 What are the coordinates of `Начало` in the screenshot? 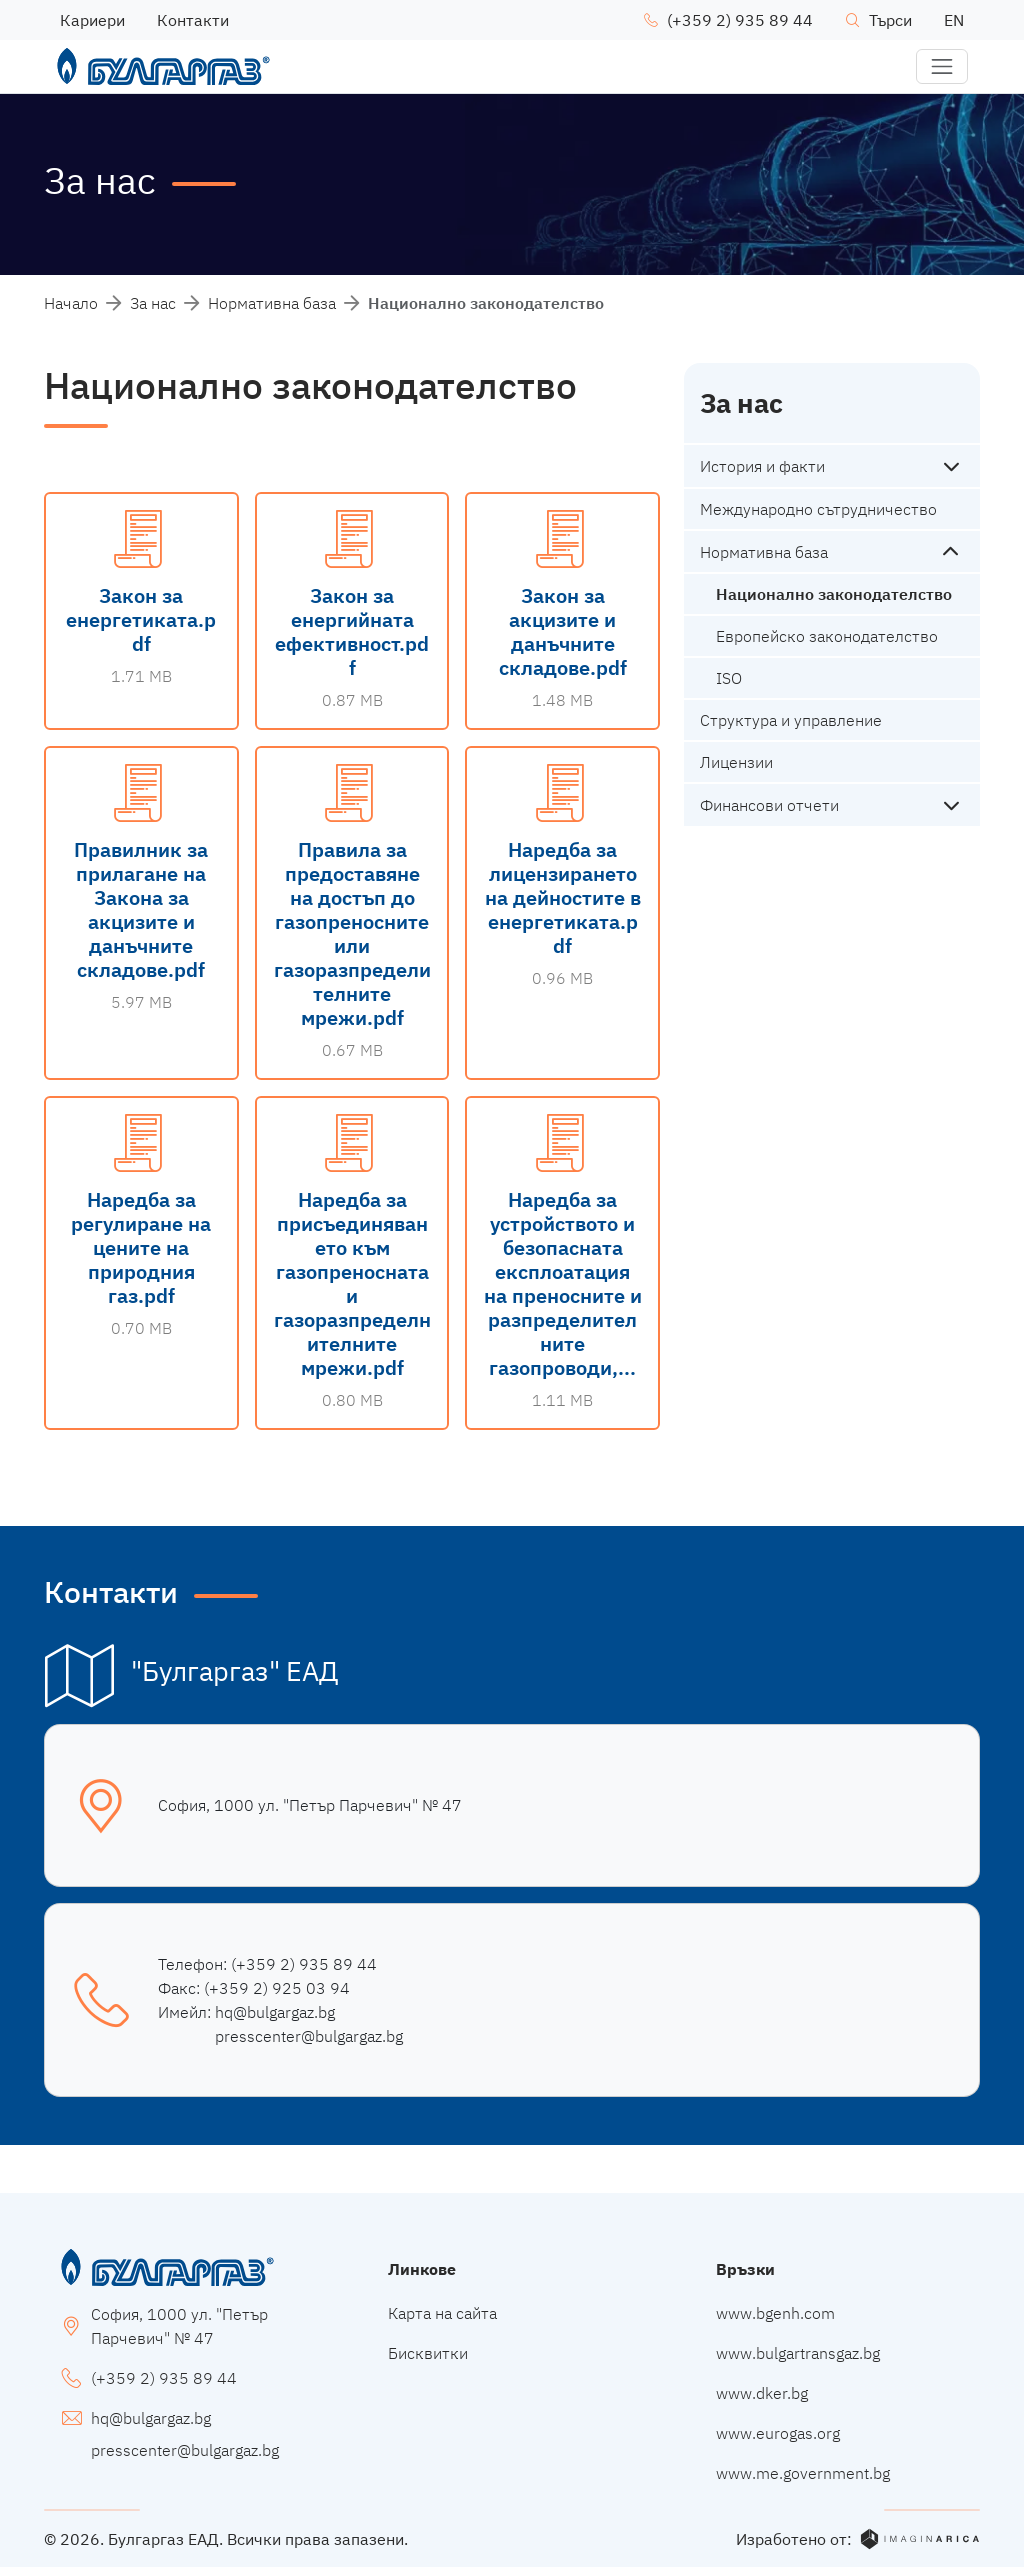 It's located at (71, 303).